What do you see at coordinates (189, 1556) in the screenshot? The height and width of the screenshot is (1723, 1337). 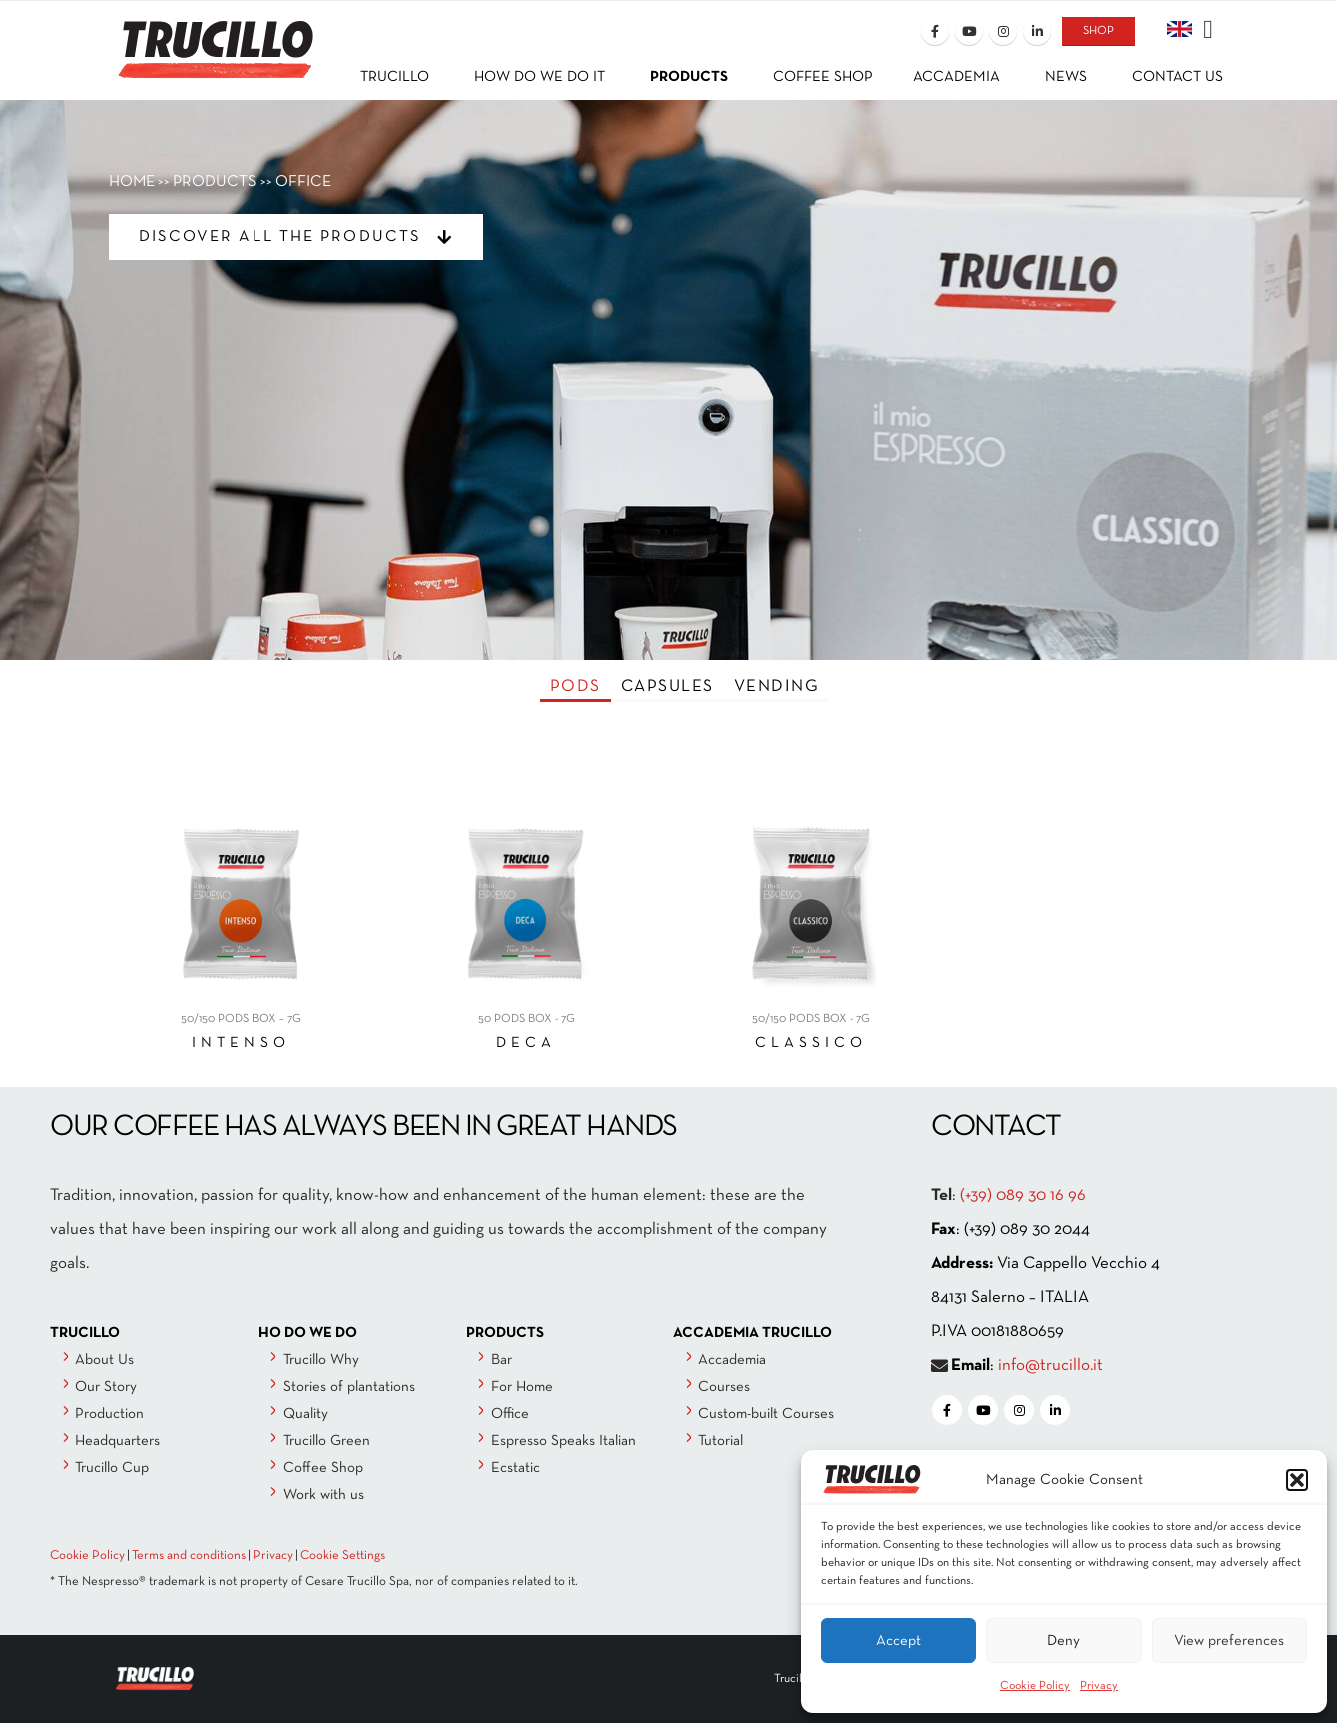 I see `Terms and conditions` at bounding box center [189, 1556].